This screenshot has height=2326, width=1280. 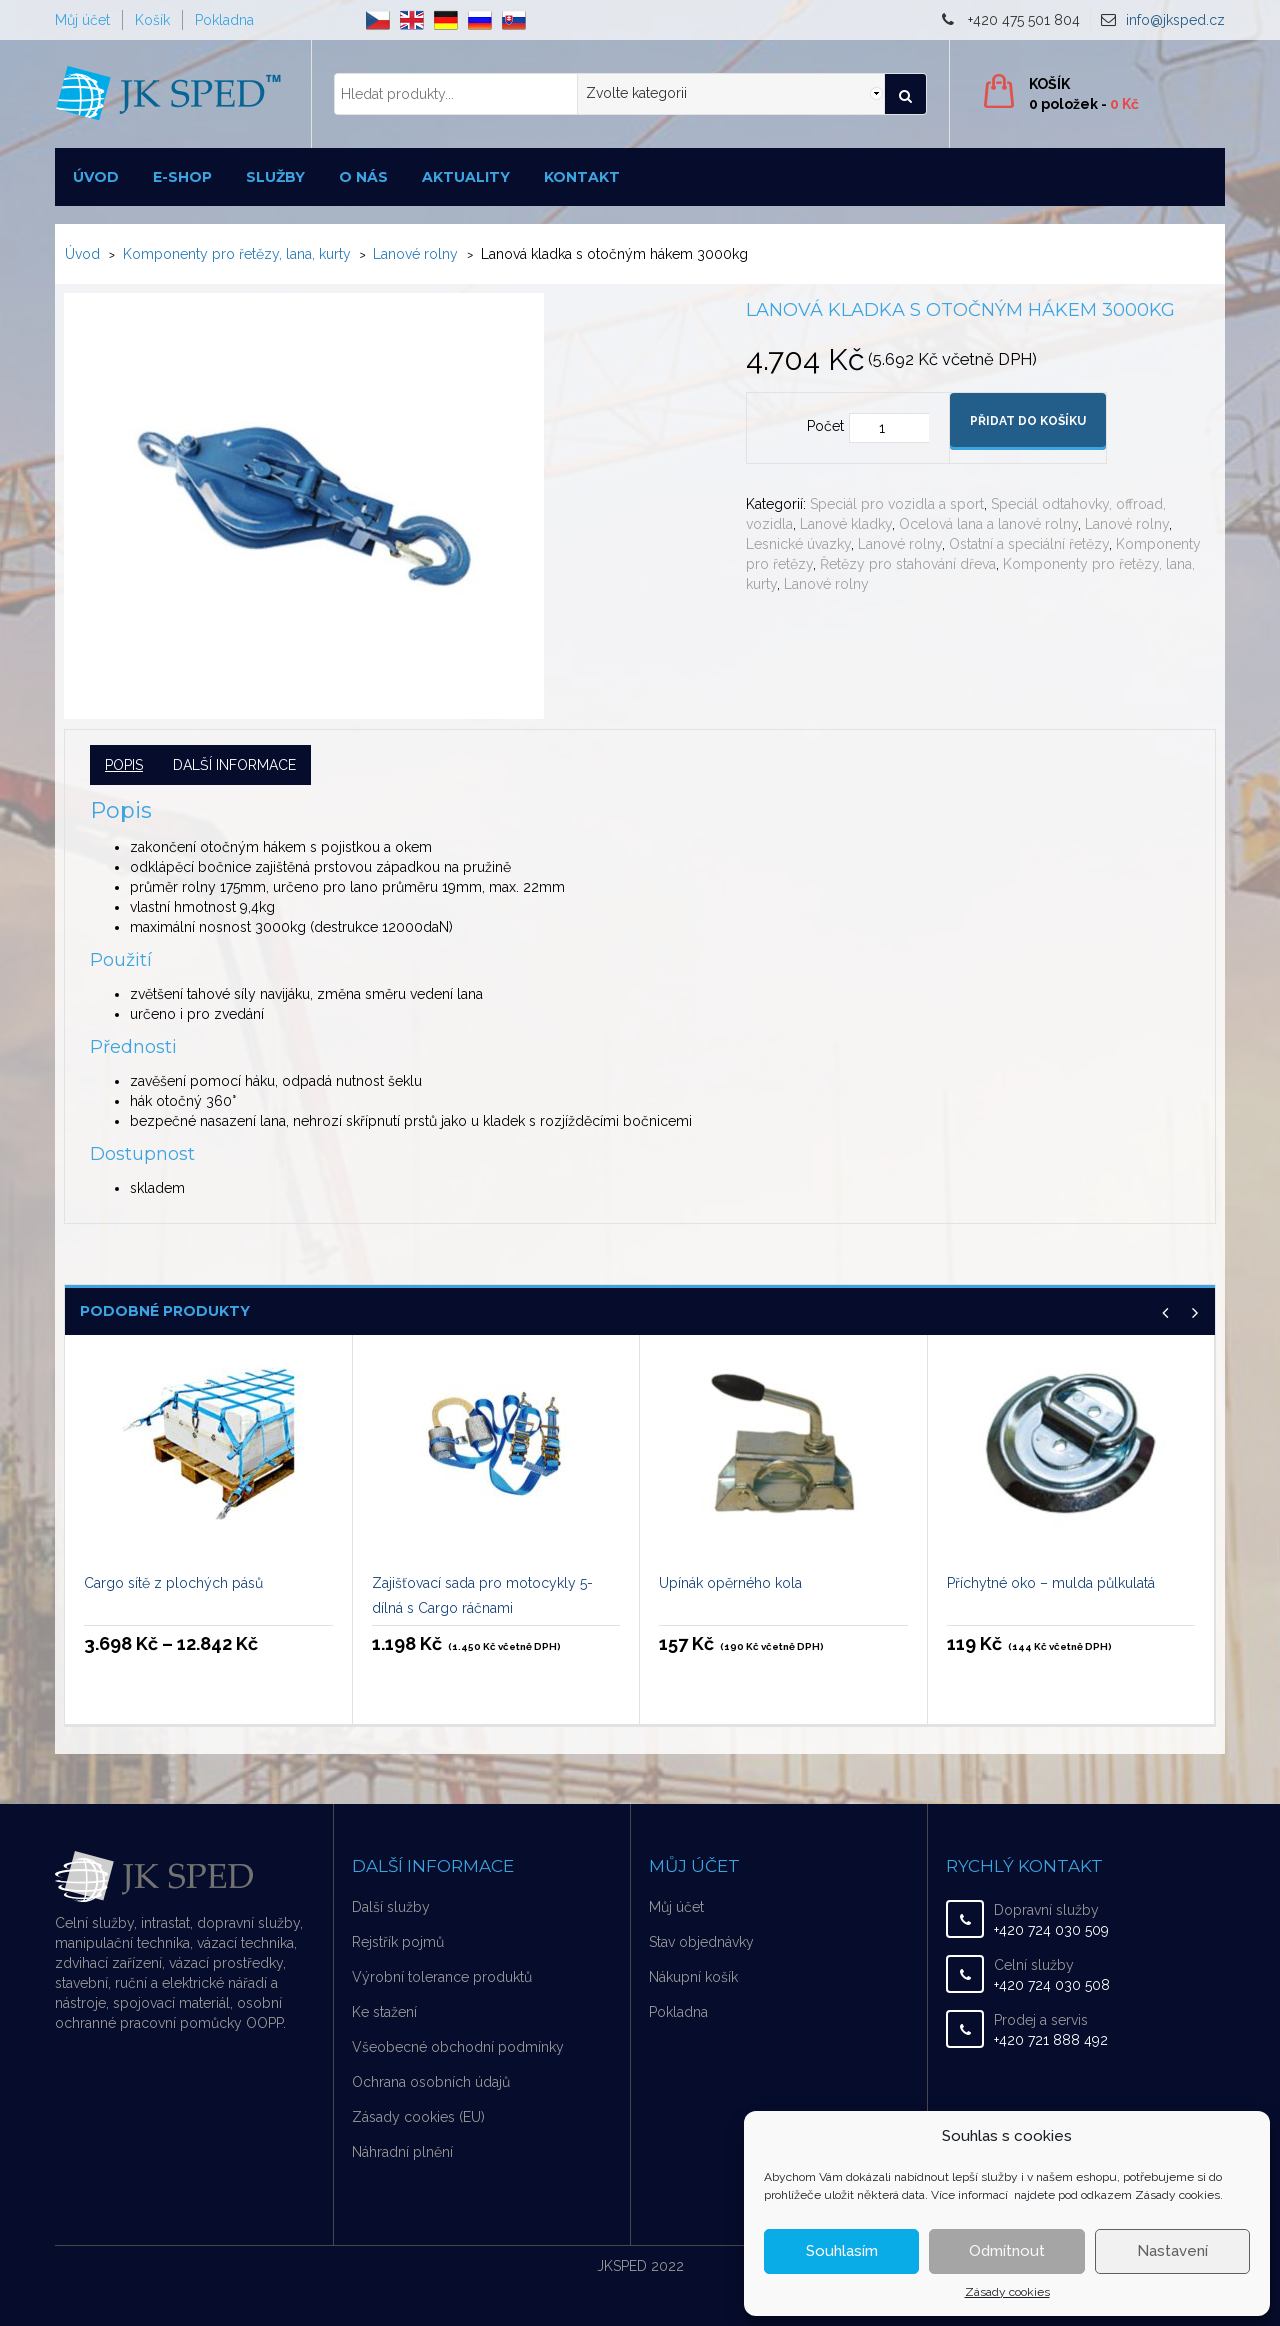 I want to click on E-shop, so click(x=182, y=177).